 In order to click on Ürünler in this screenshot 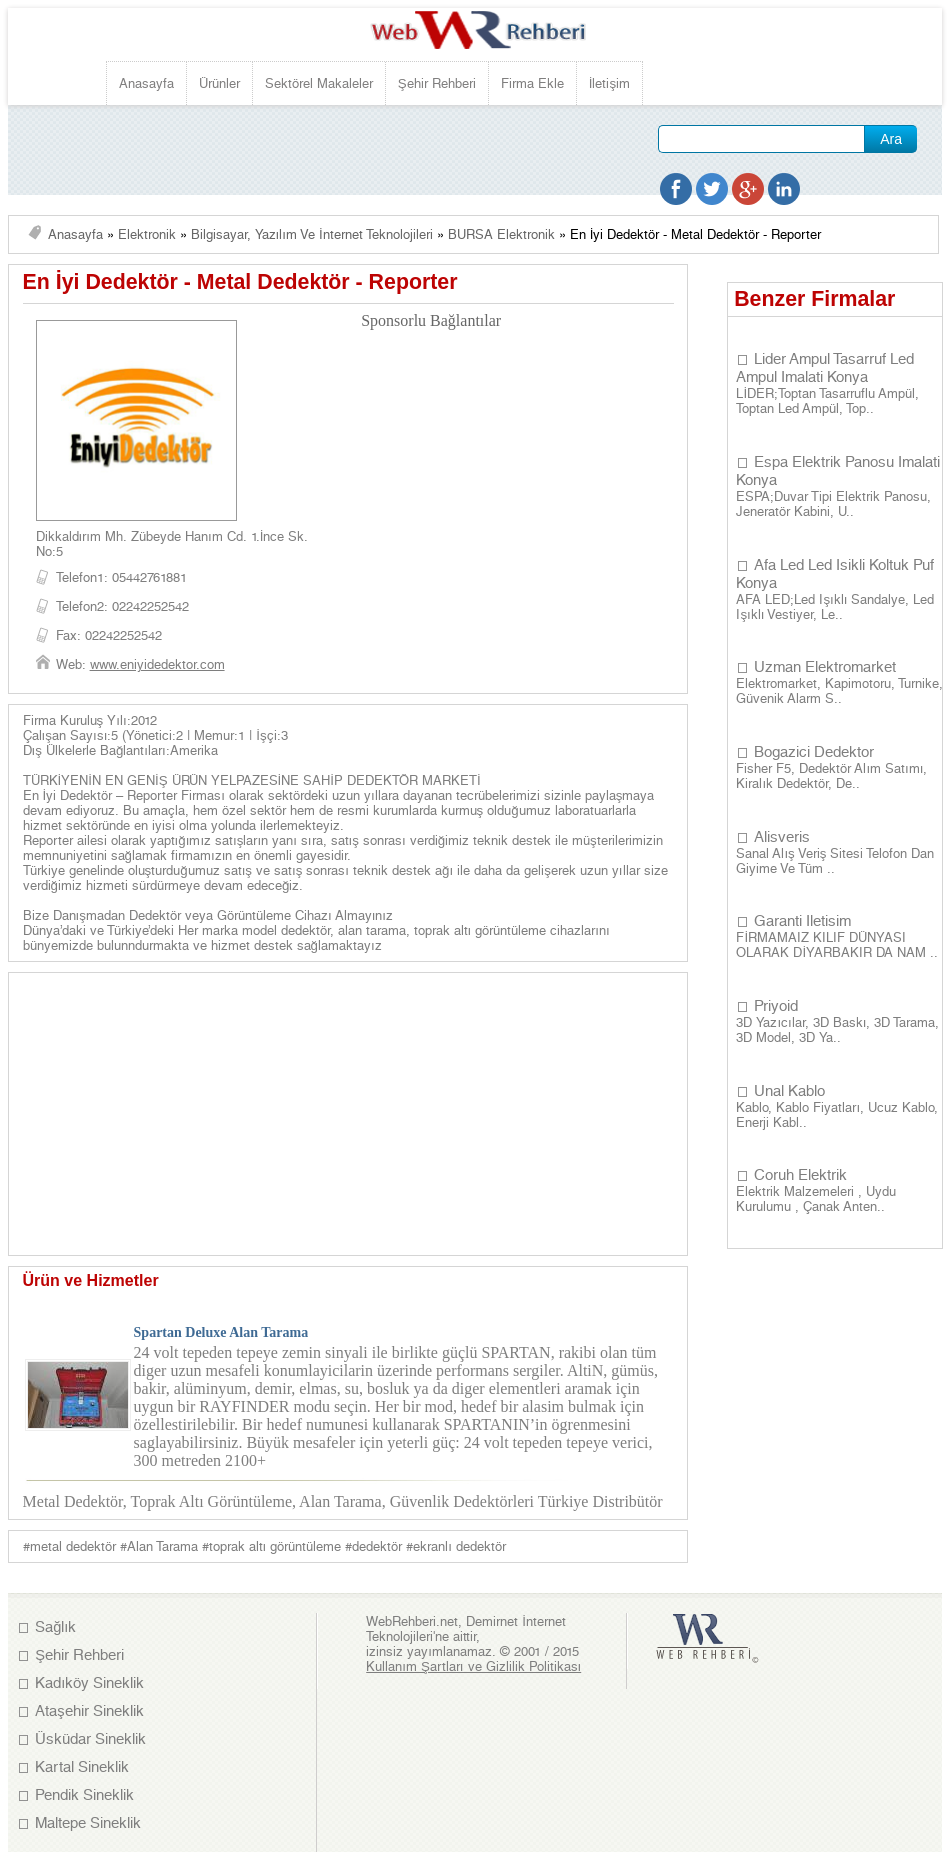, I will do `click(219, 83)`.